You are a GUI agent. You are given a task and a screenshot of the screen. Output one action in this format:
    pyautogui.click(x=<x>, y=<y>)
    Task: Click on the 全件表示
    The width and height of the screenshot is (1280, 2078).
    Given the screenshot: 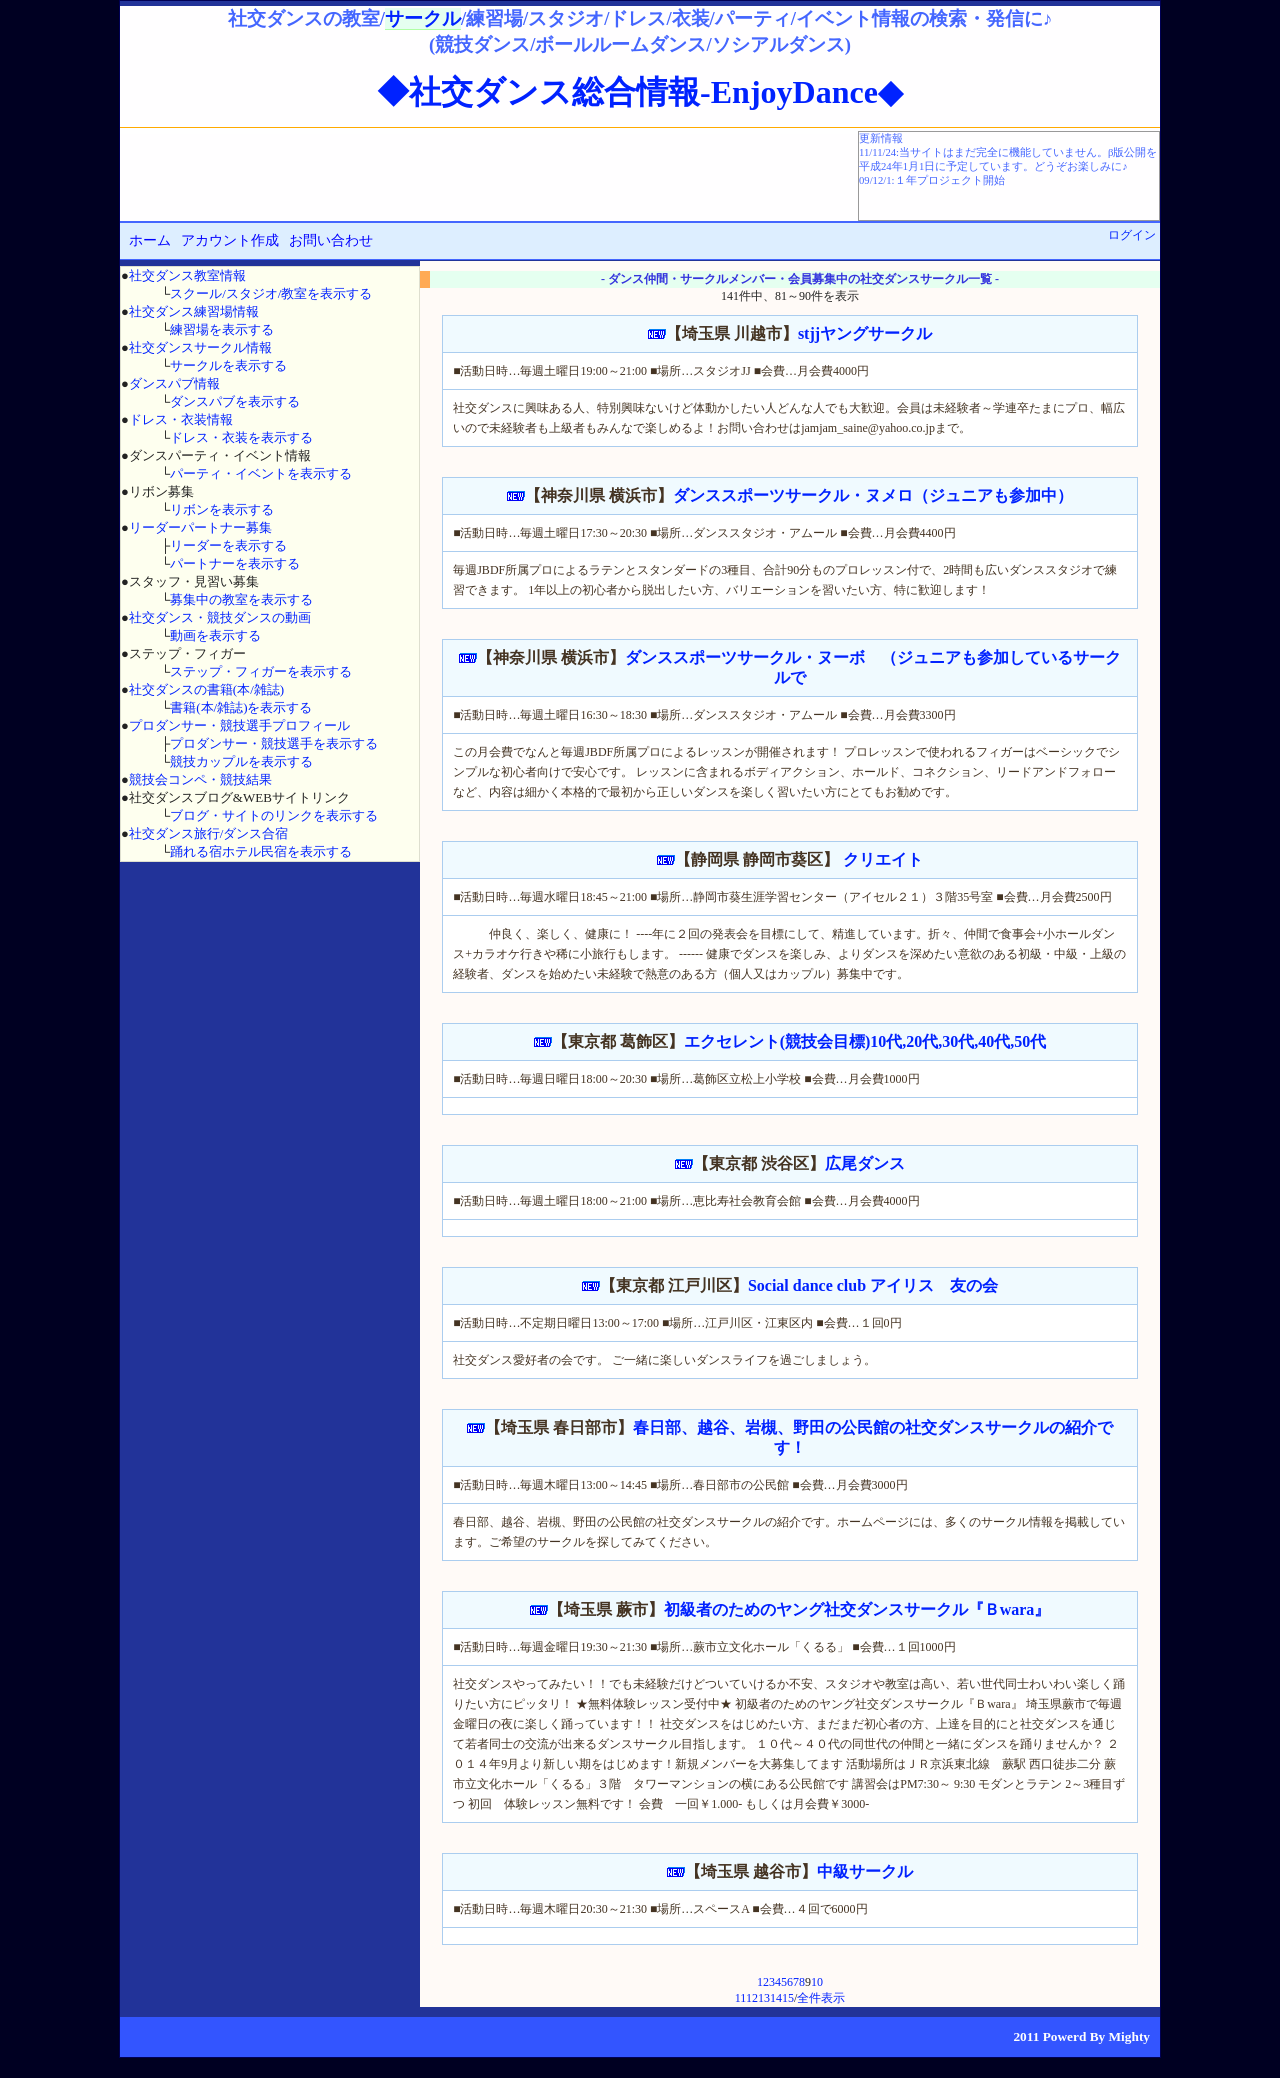 What is the action you would take?
    pyautogui.click(x=821, y=1998)
    